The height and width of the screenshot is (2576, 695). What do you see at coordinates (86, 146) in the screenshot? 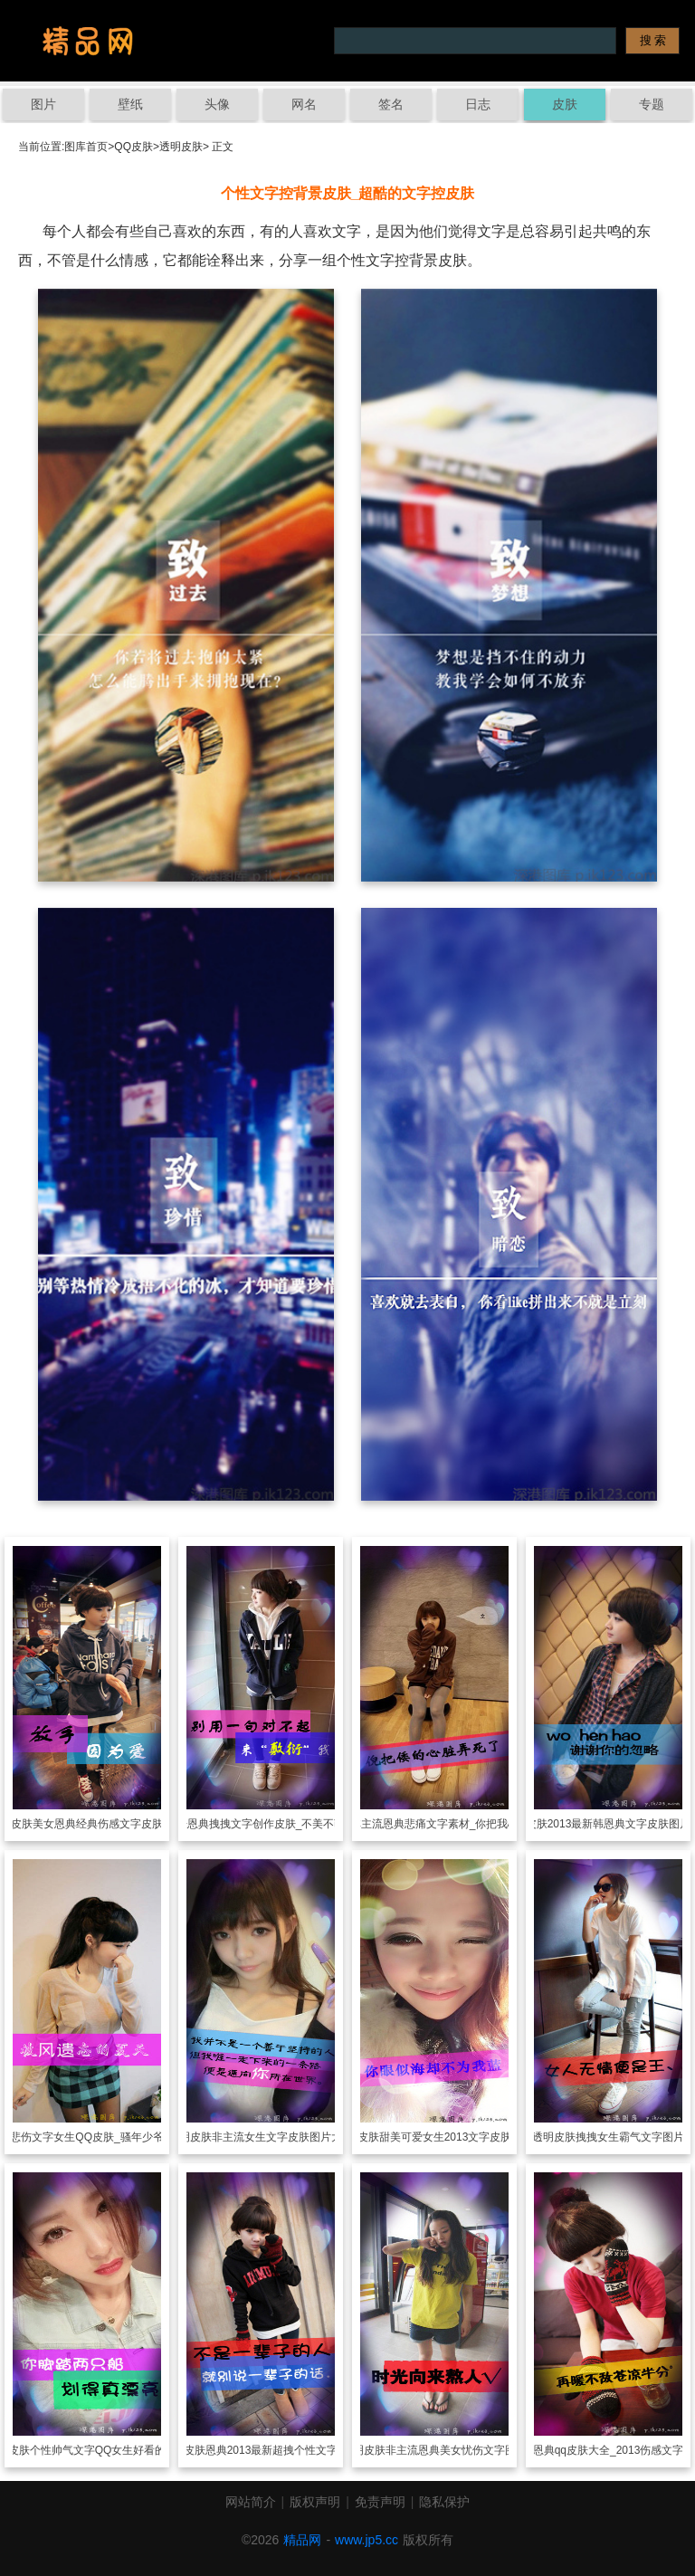
I see `图库首页` at bounding box center [86, 146].